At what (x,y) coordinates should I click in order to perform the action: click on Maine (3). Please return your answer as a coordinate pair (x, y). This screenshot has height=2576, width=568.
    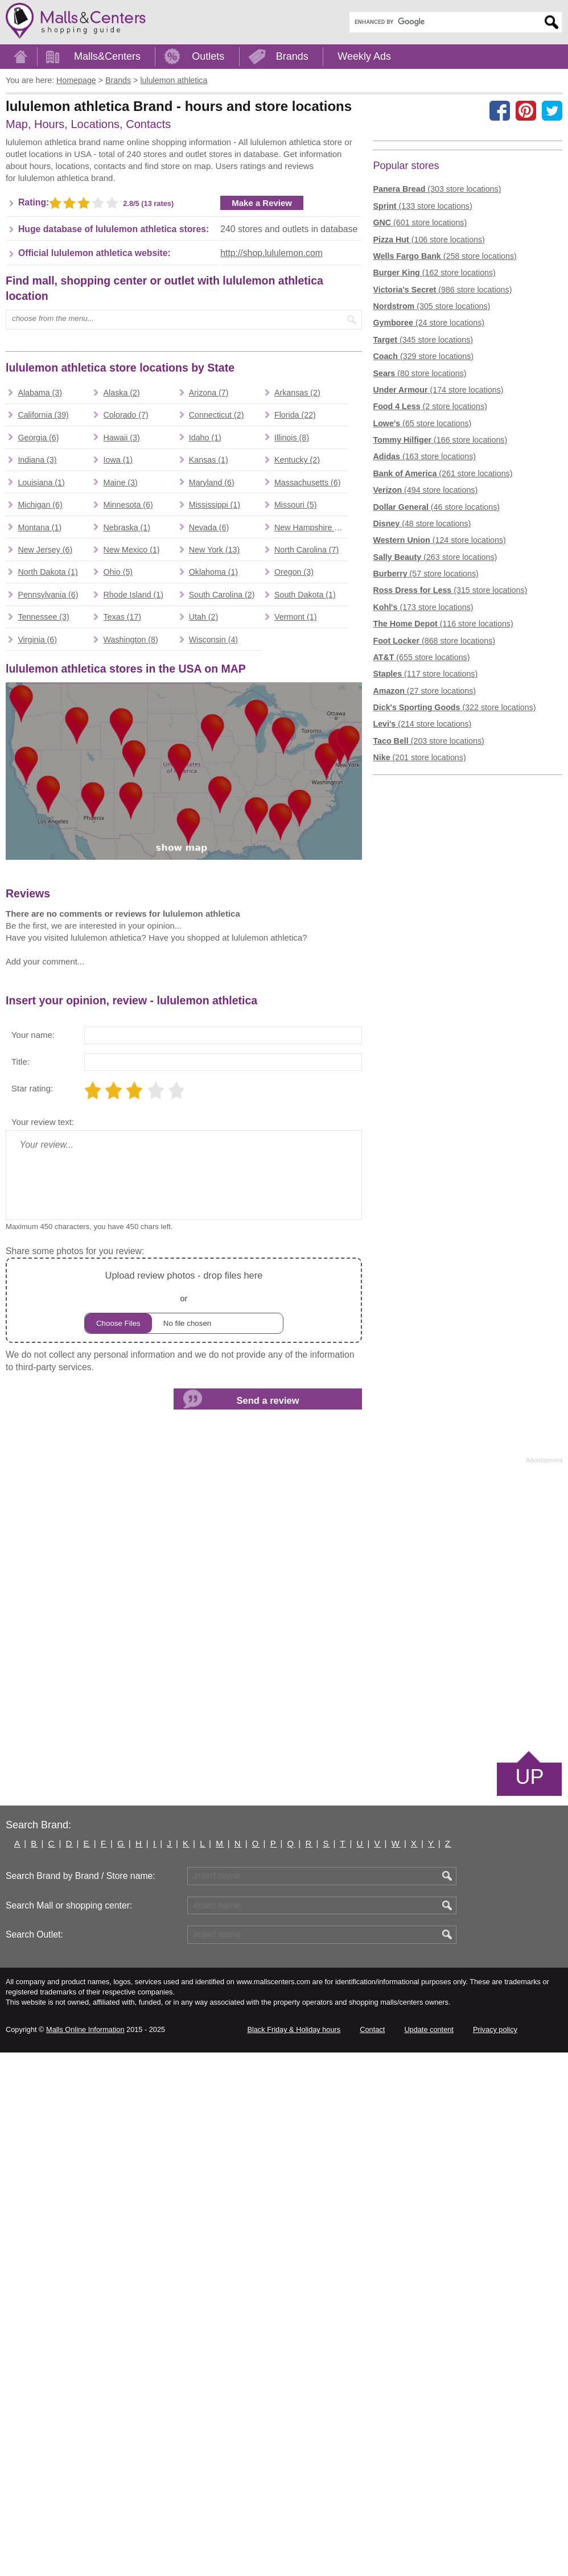
    Looking at the image, I should click on (121, 827).